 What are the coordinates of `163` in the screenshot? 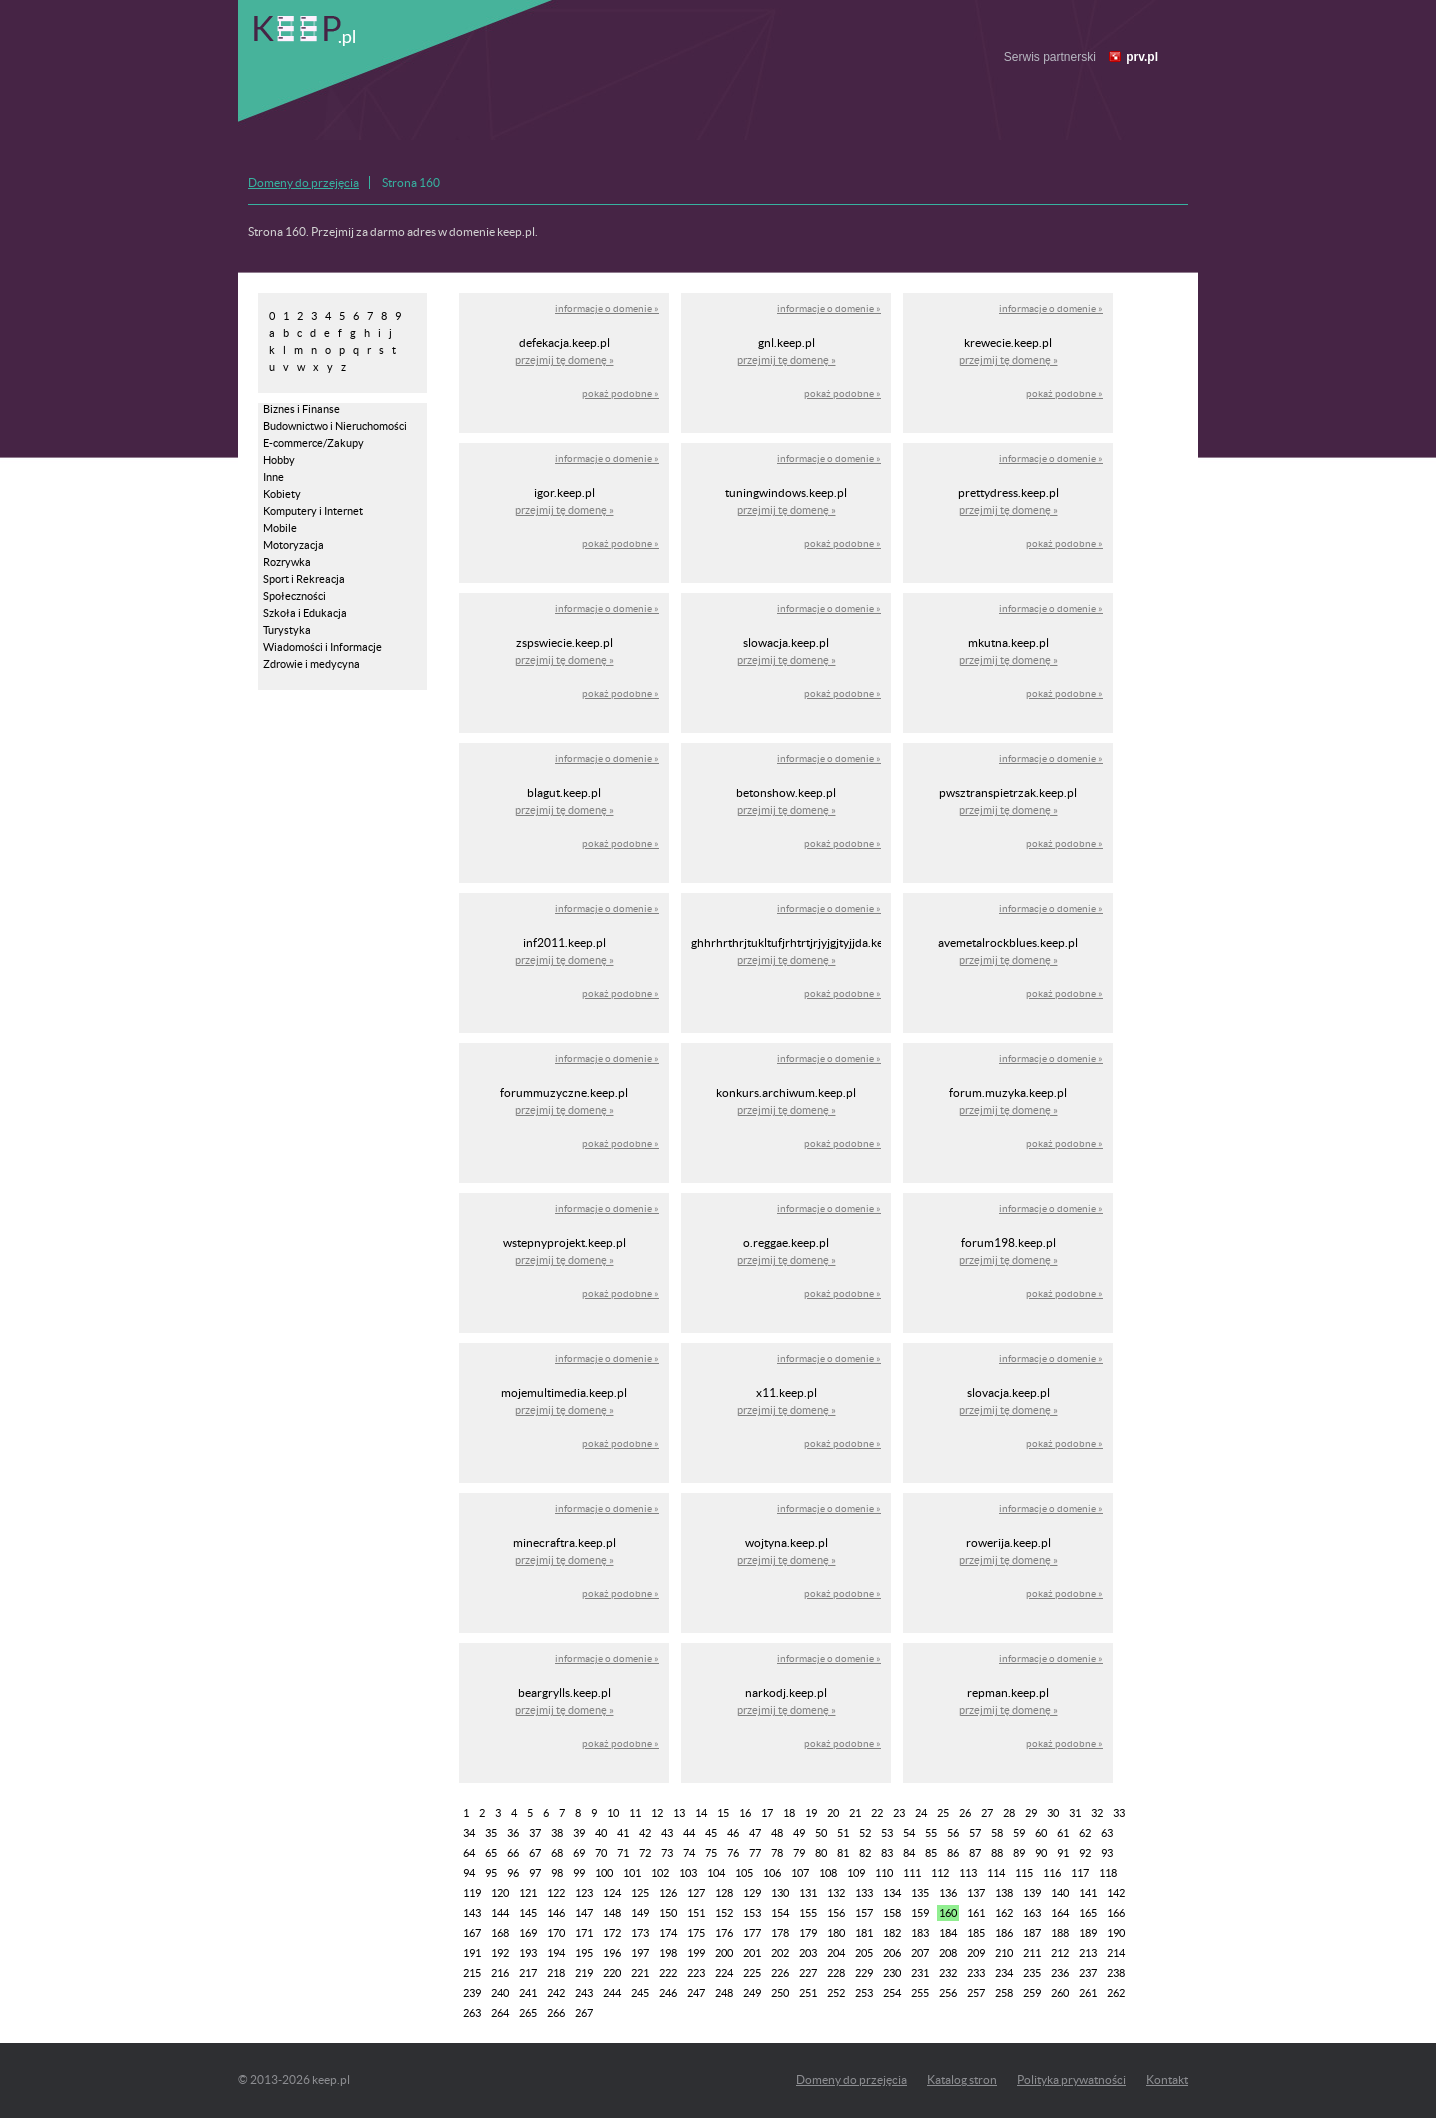 It's located at (1032, 1913).